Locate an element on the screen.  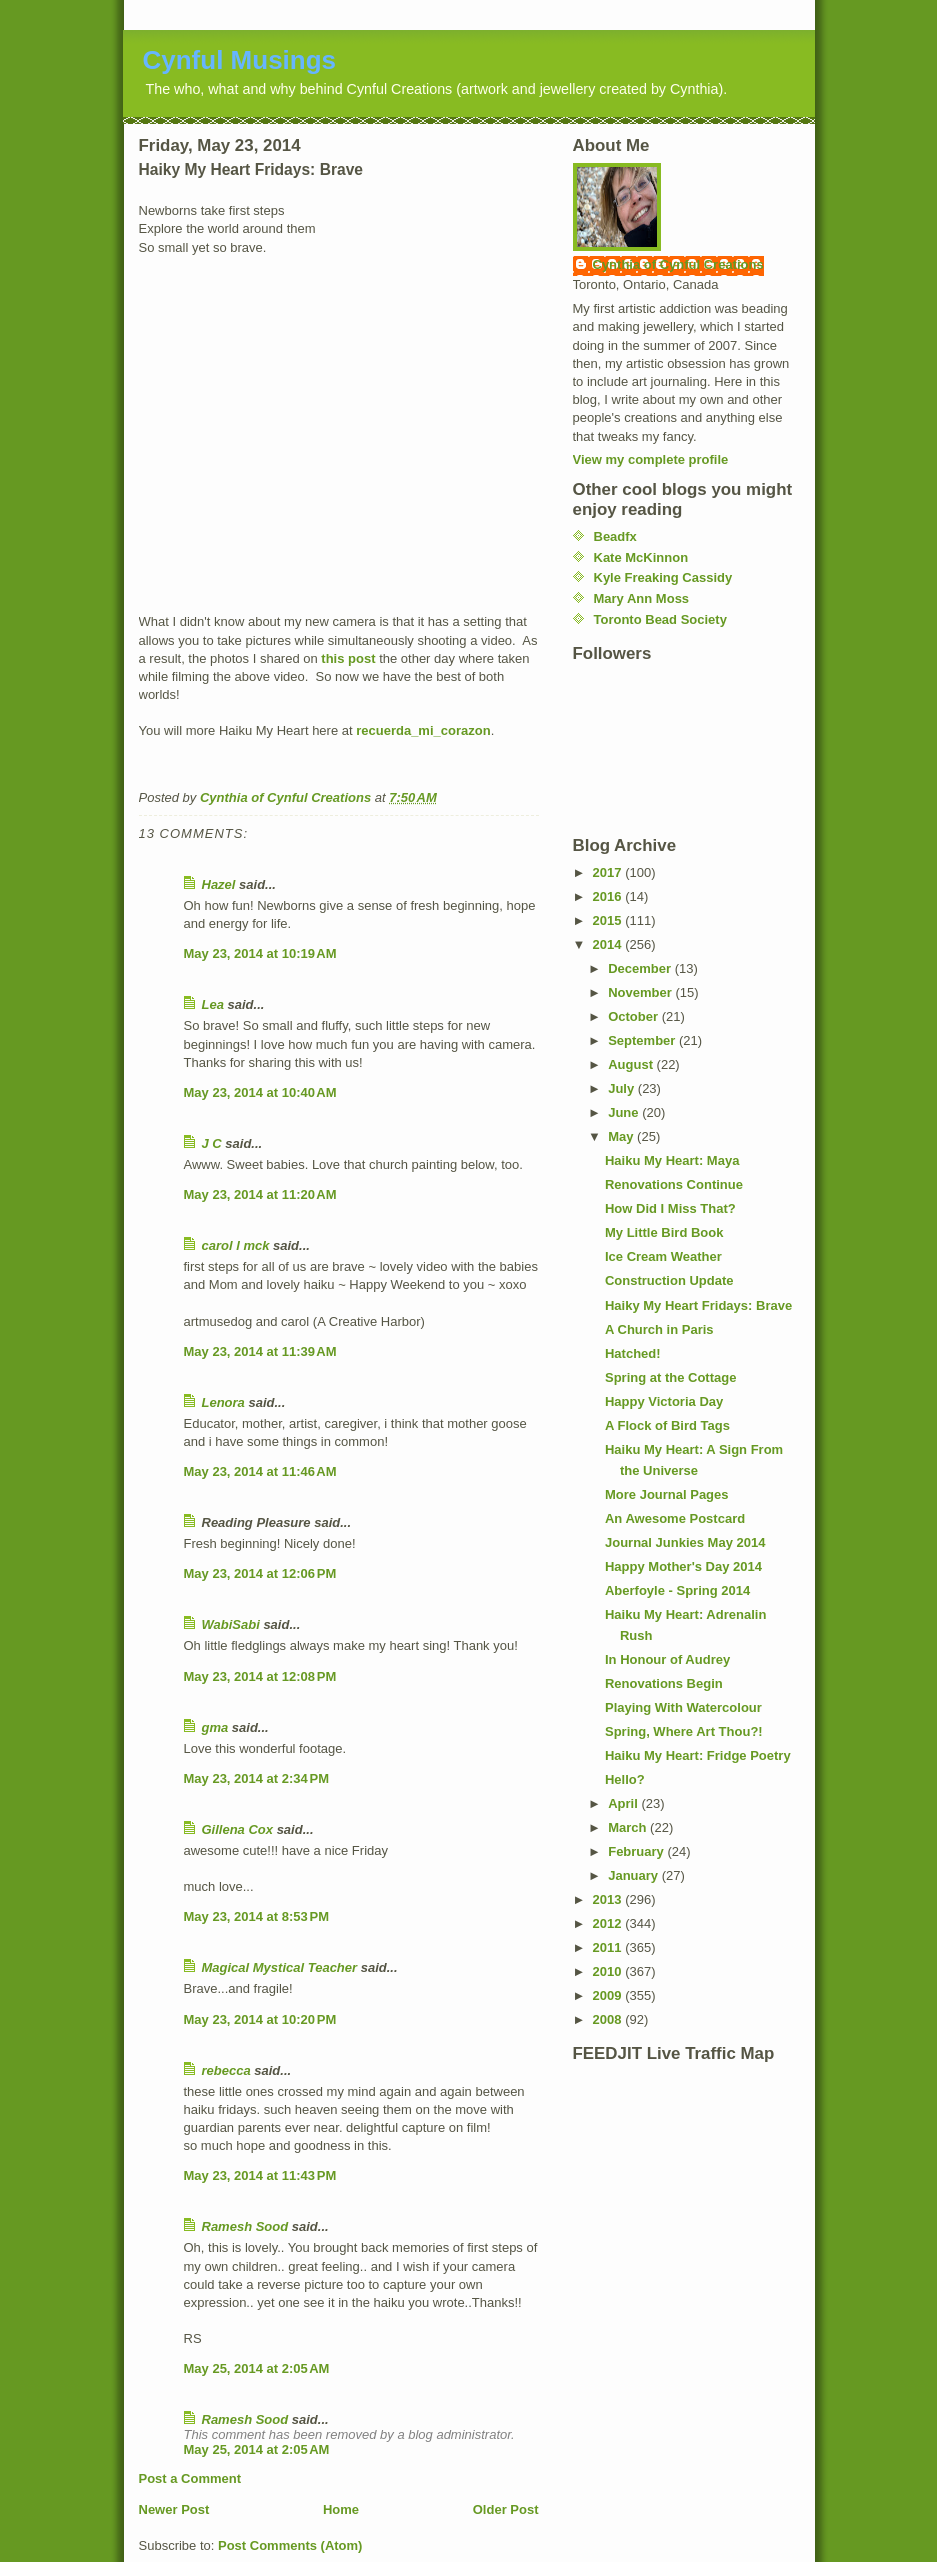
2016 is located at coordinates (609, 896).